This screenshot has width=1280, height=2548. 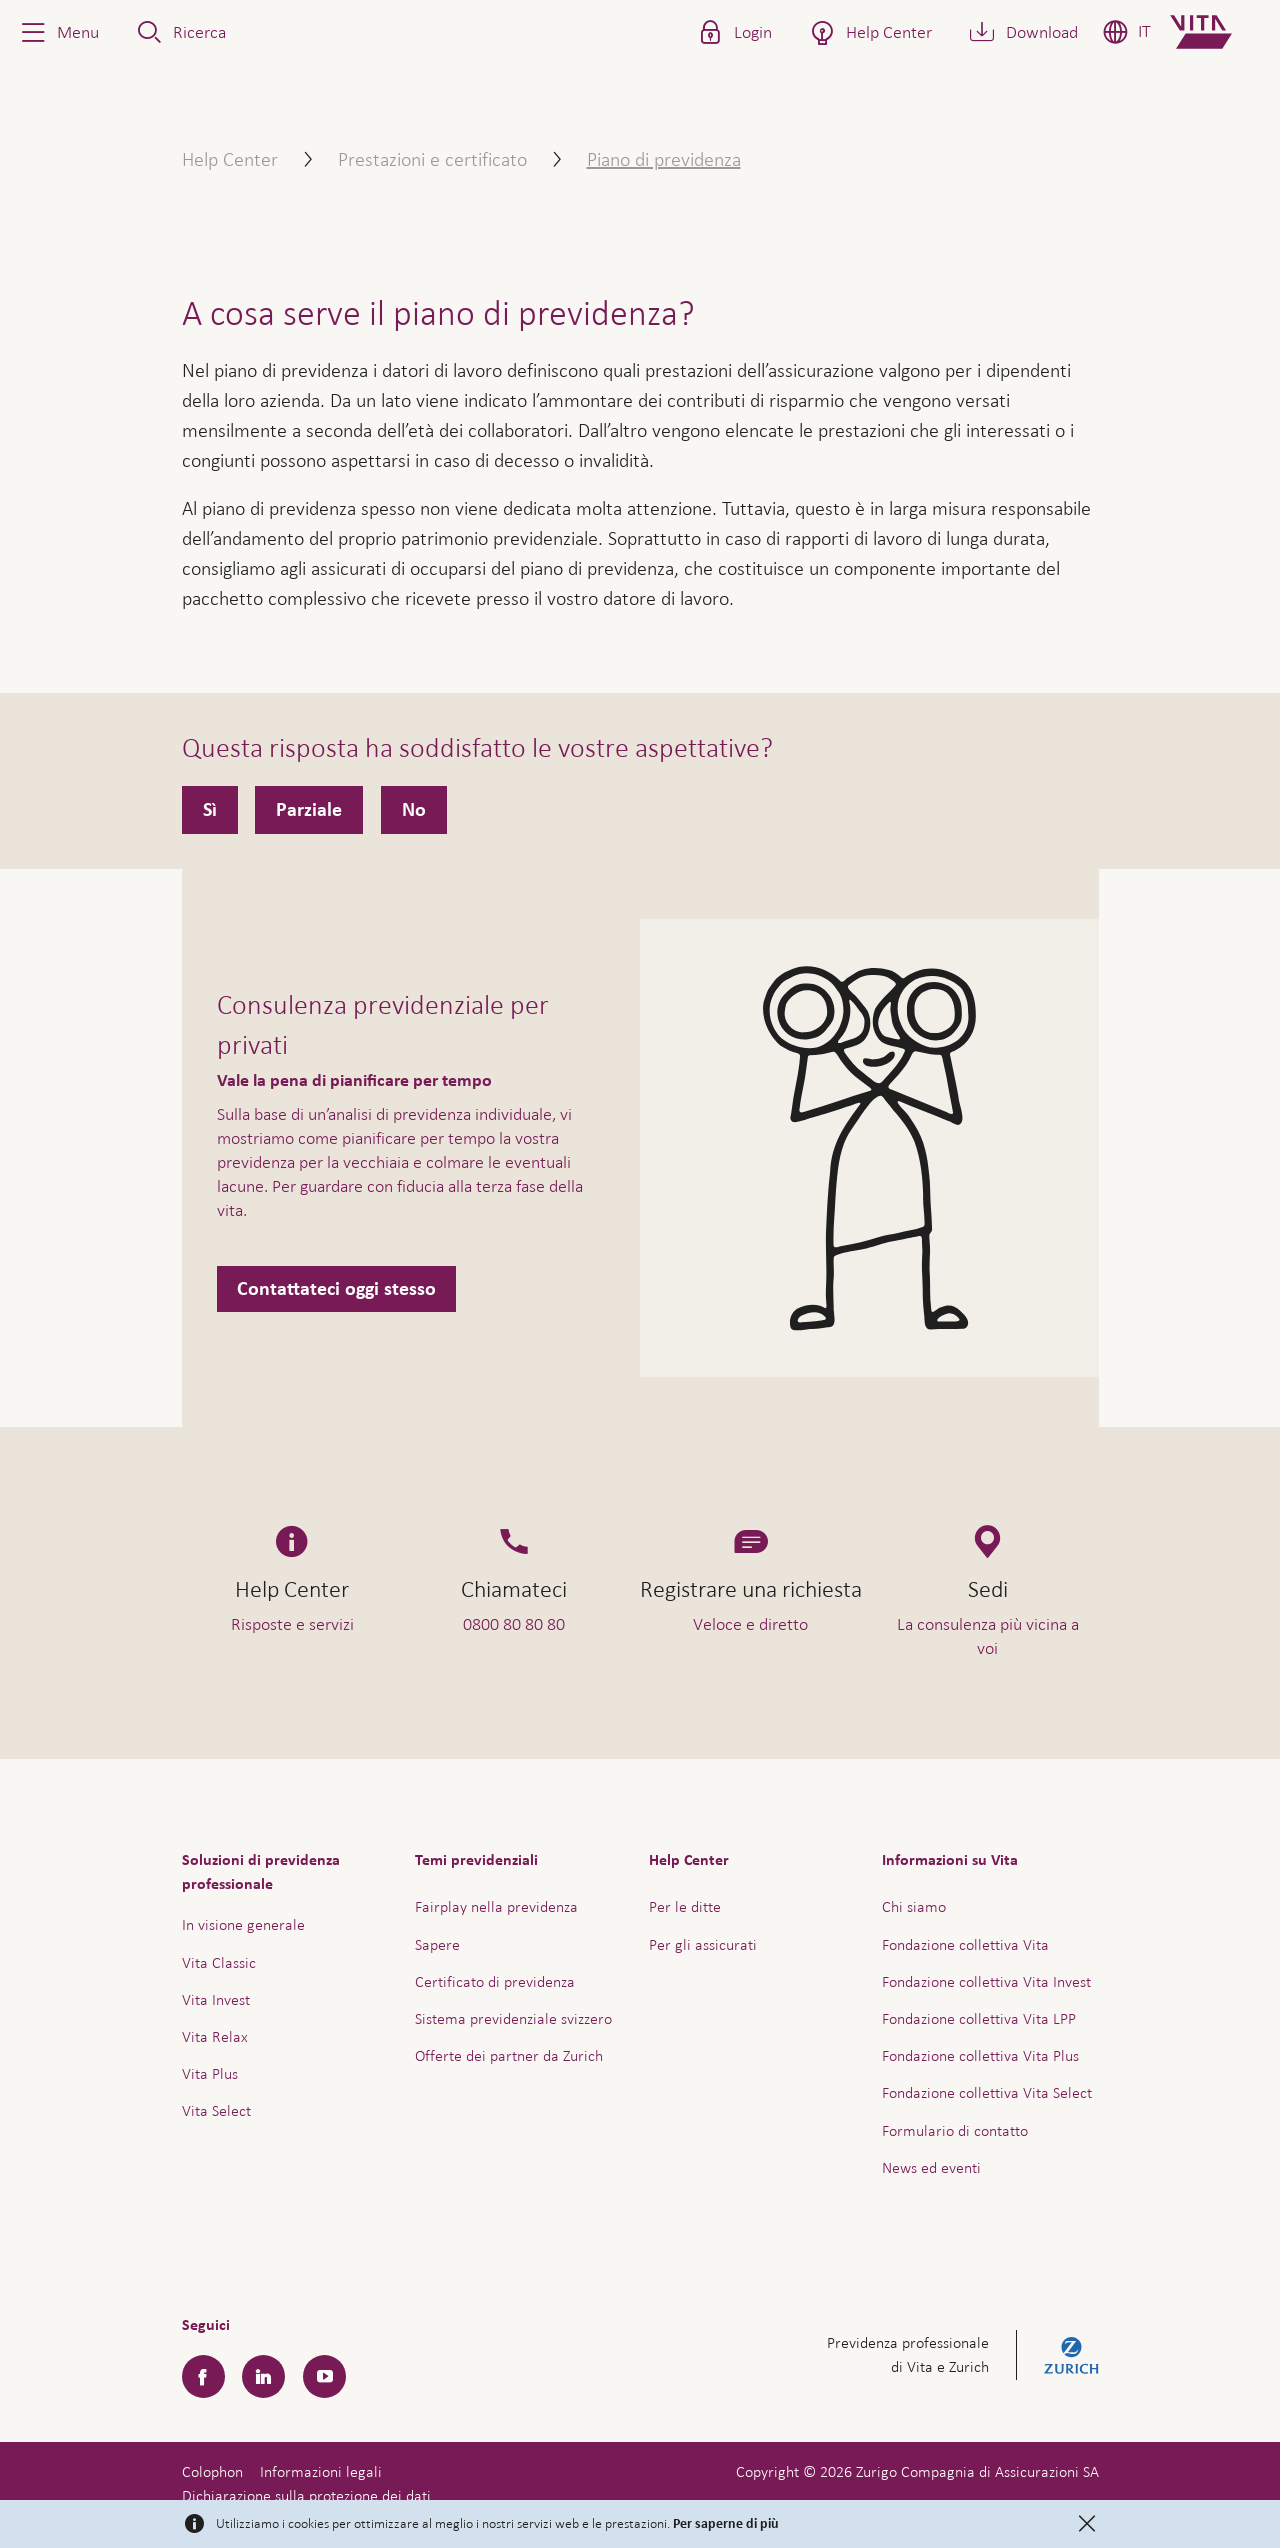 I want to click on Vita Relax, so click(x=215, y=2036).